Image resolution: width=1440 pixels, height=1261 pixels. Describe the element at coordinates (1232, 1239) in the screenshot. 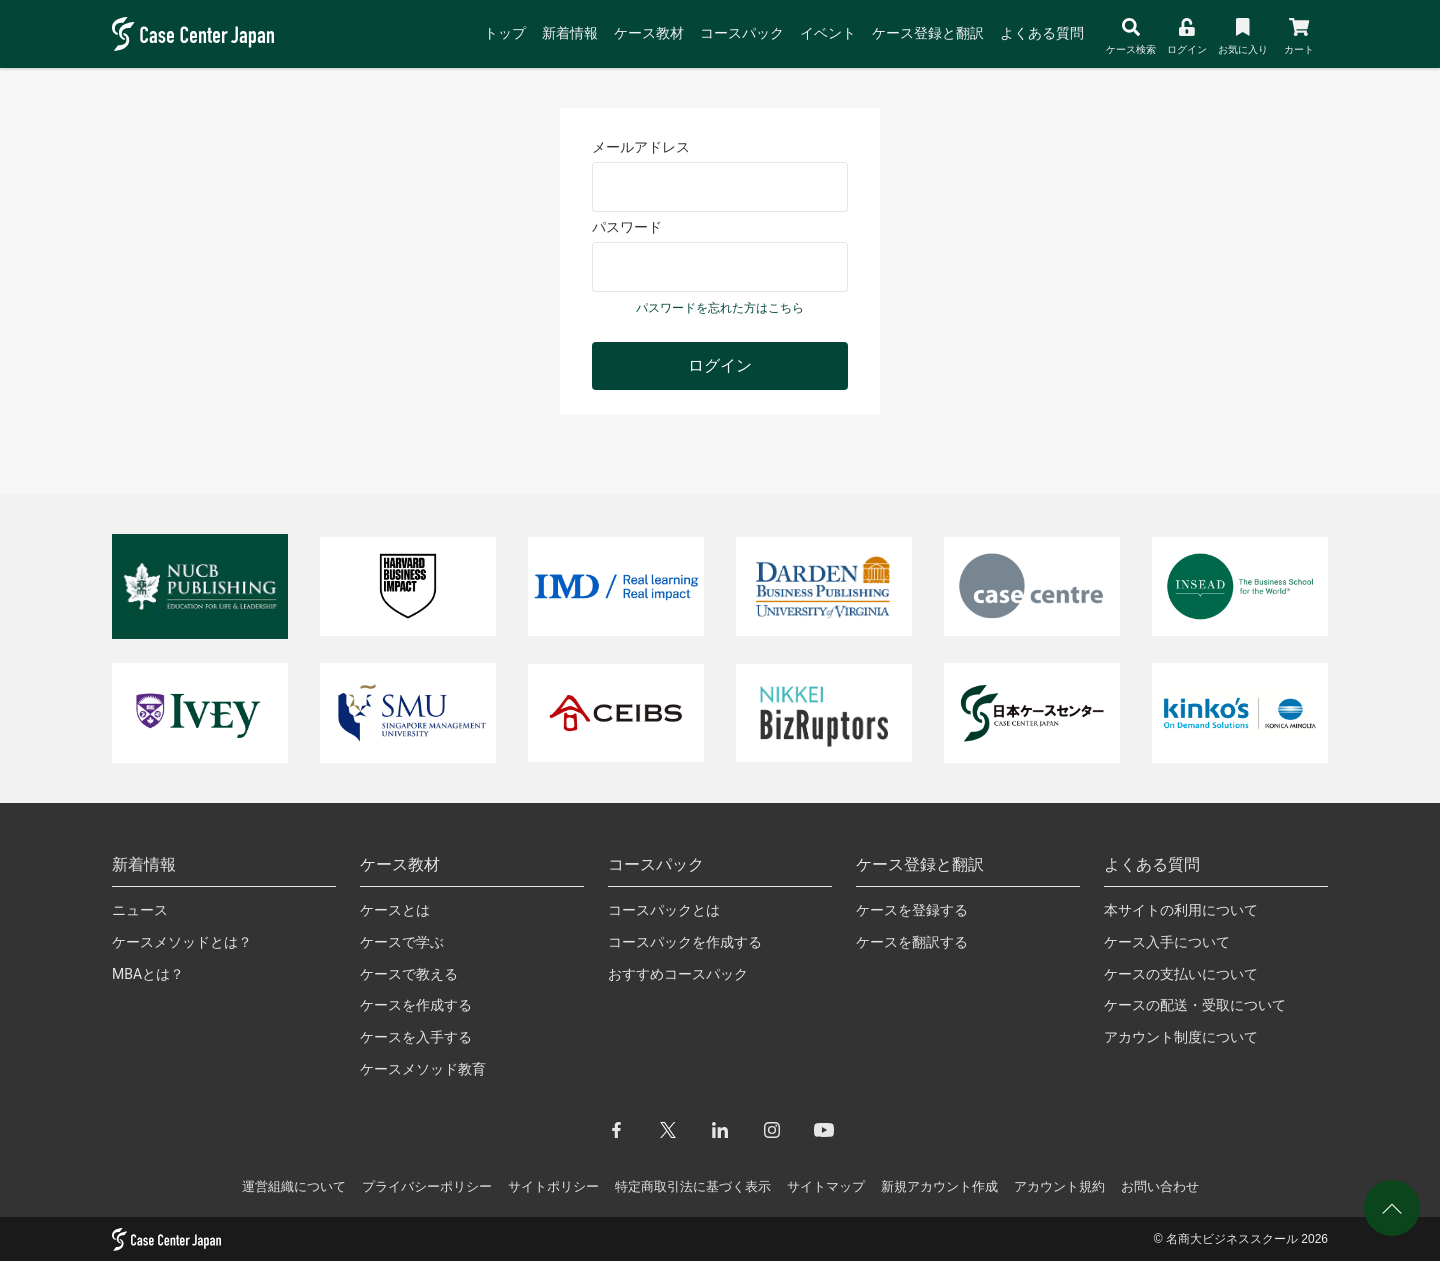

I see `名商大ビジネススクール` at that location.